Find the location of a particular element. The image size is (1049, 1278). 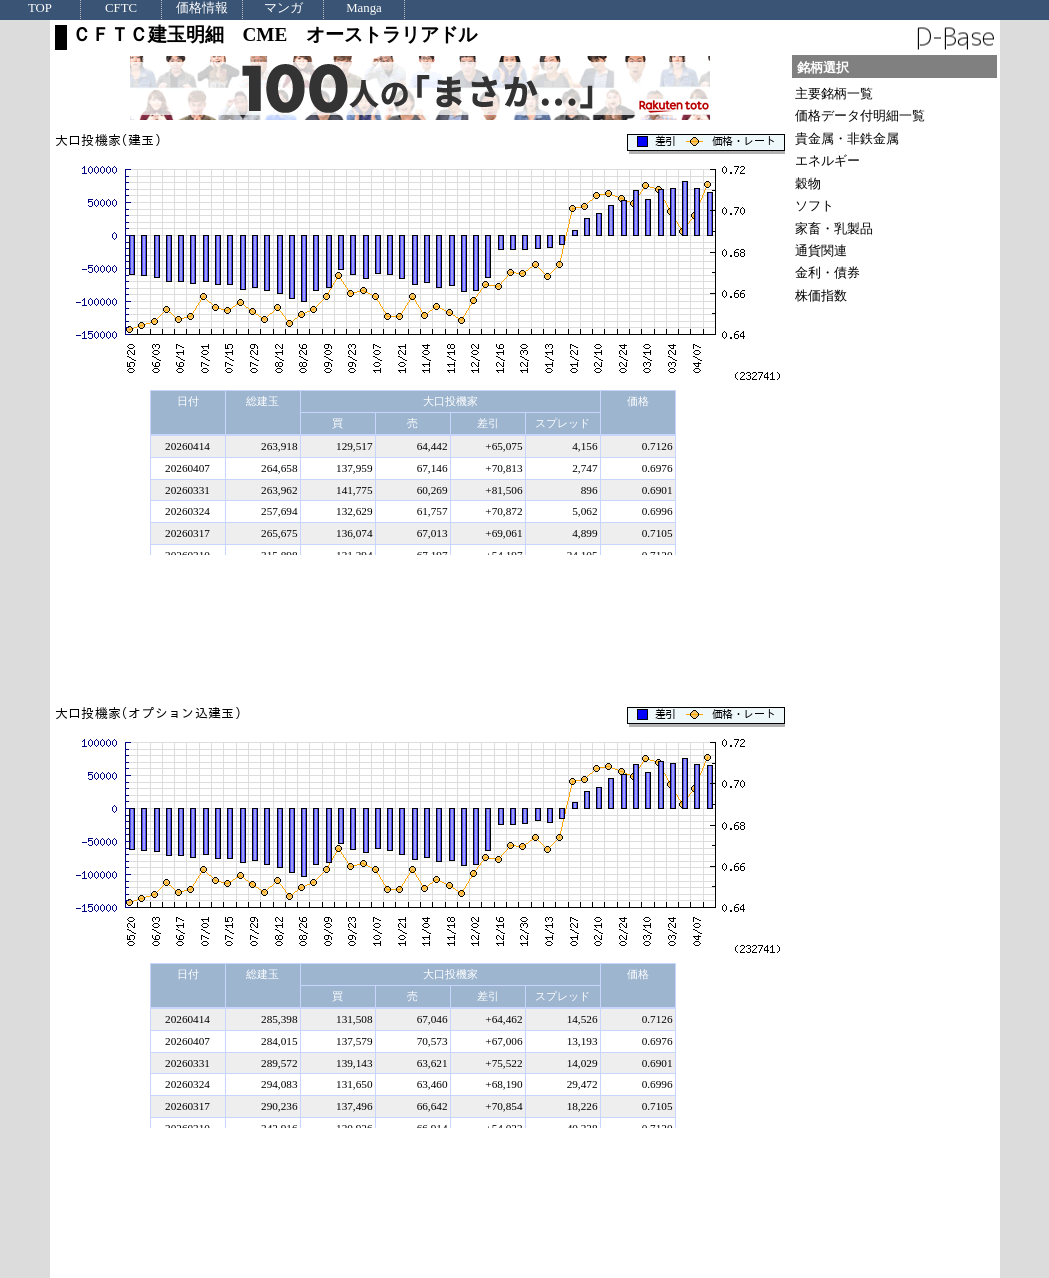

貴金属・非鉄金属 is located at coordinates (847, 138).